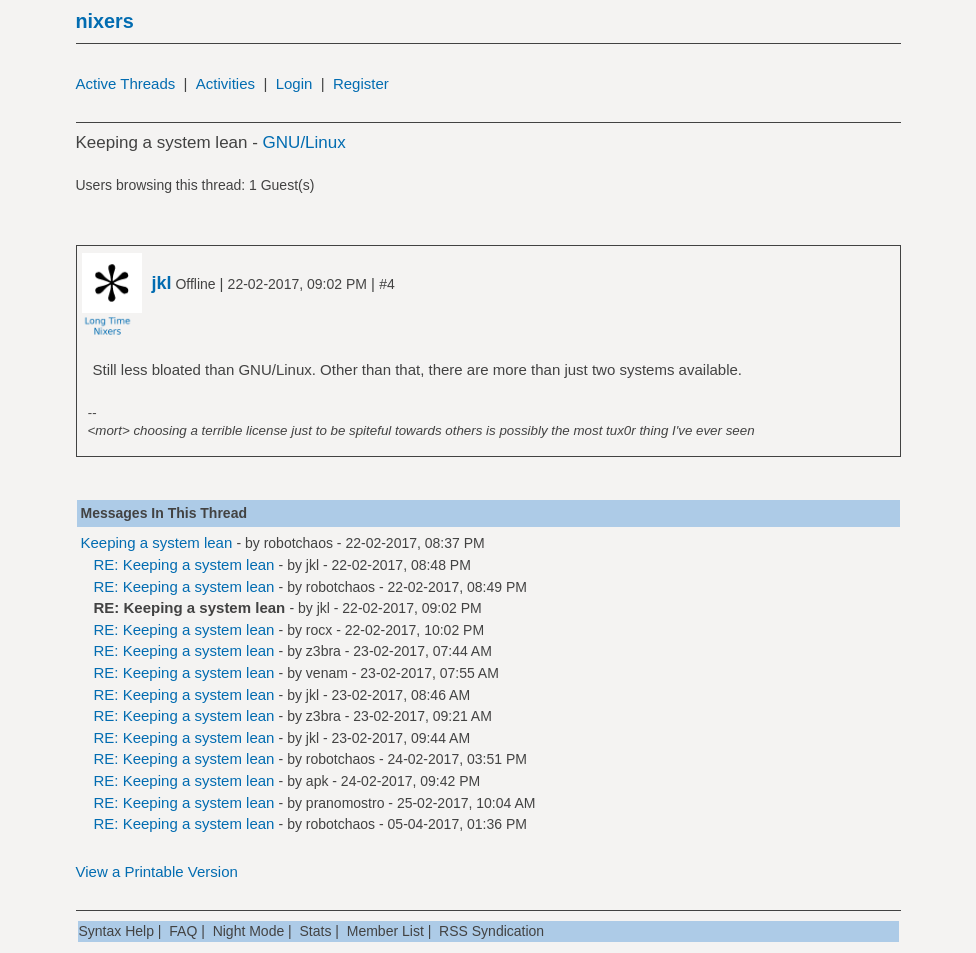 Image resolution: width=976 pixels, height=953 pixels. I want to click on RE: Keeping a system lean, so click(184, 564).